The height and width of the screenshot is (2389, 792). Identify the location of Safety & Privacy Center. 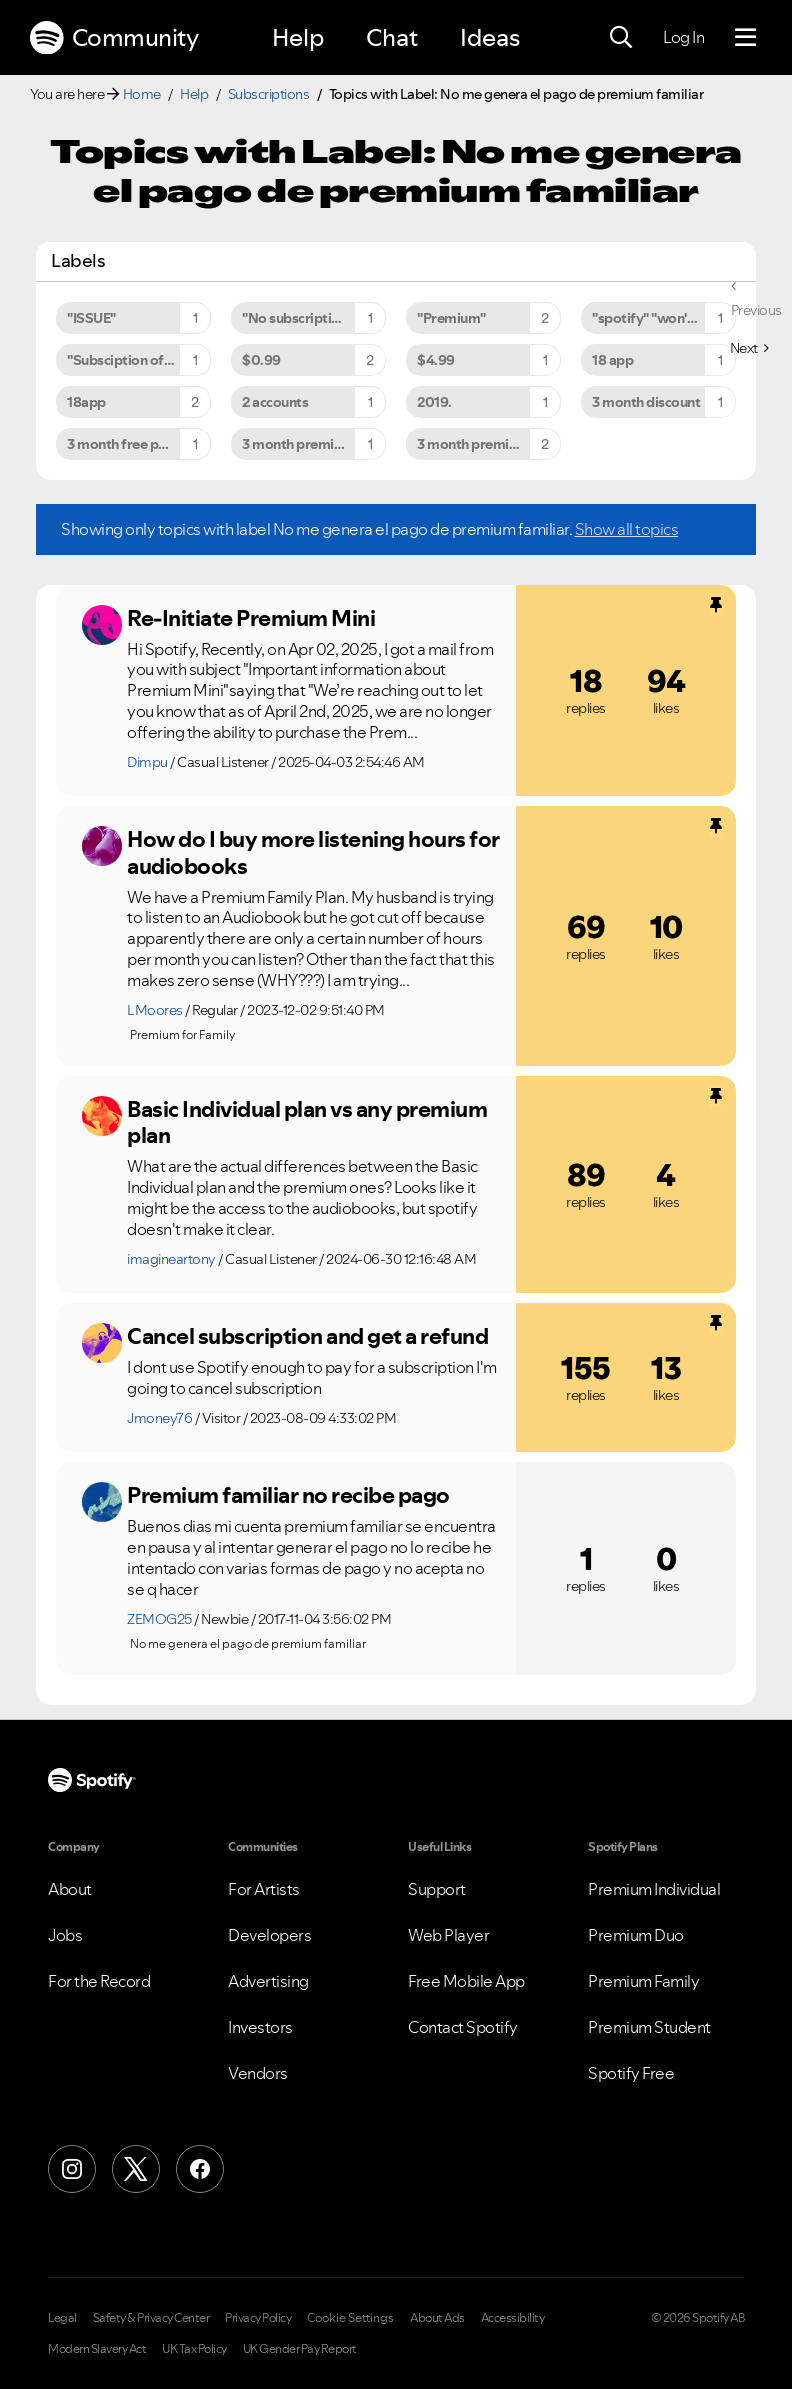
(151, 2318).